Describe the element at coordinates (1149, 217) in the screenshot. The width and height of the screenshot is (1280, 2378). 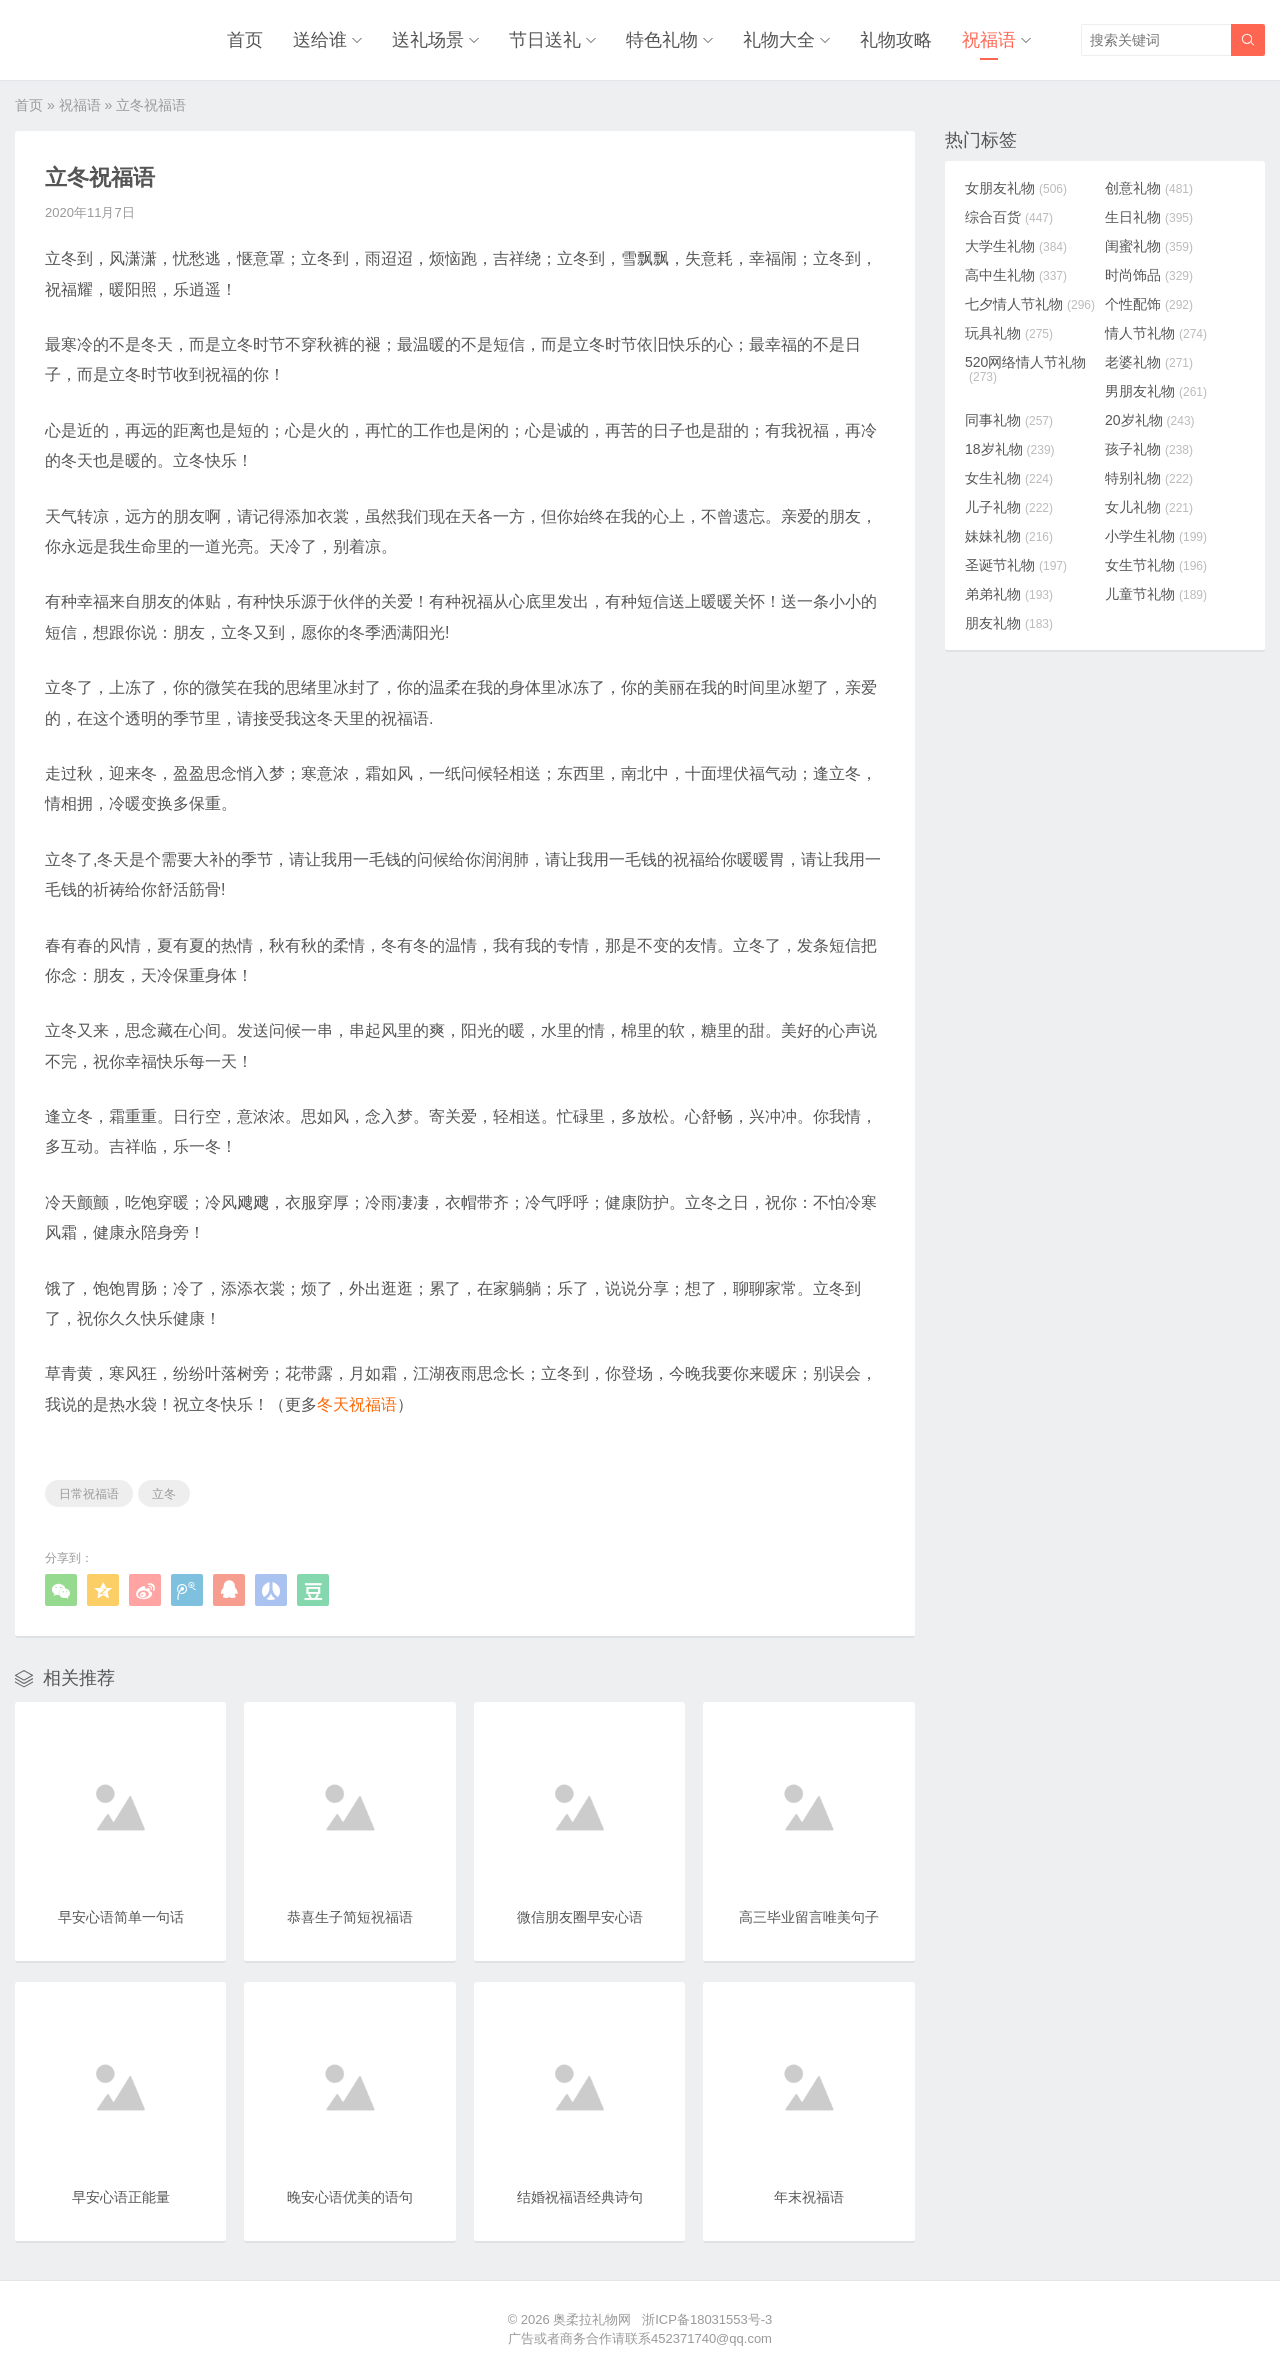
I see `生日礼物` at that location.